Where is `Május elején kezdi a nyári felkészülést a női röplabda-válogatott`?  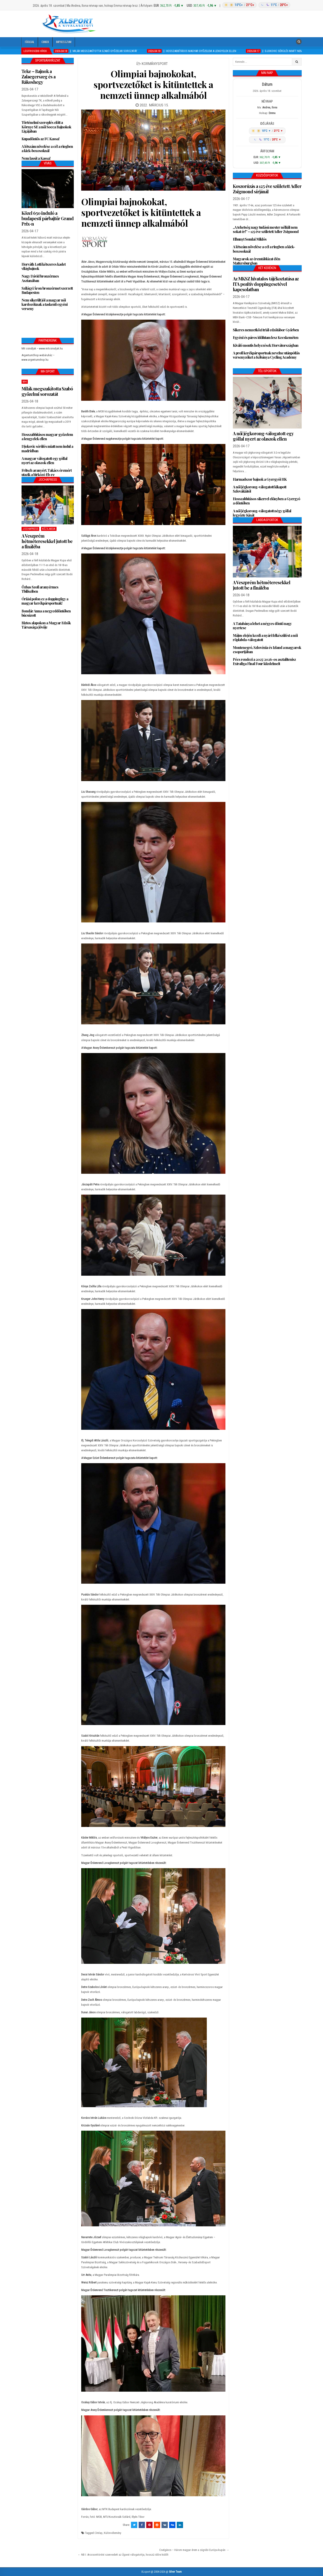 Május elején kezdi a nyári felkészülést a női röplabda-válogatott is located at coordinates (265, 637).